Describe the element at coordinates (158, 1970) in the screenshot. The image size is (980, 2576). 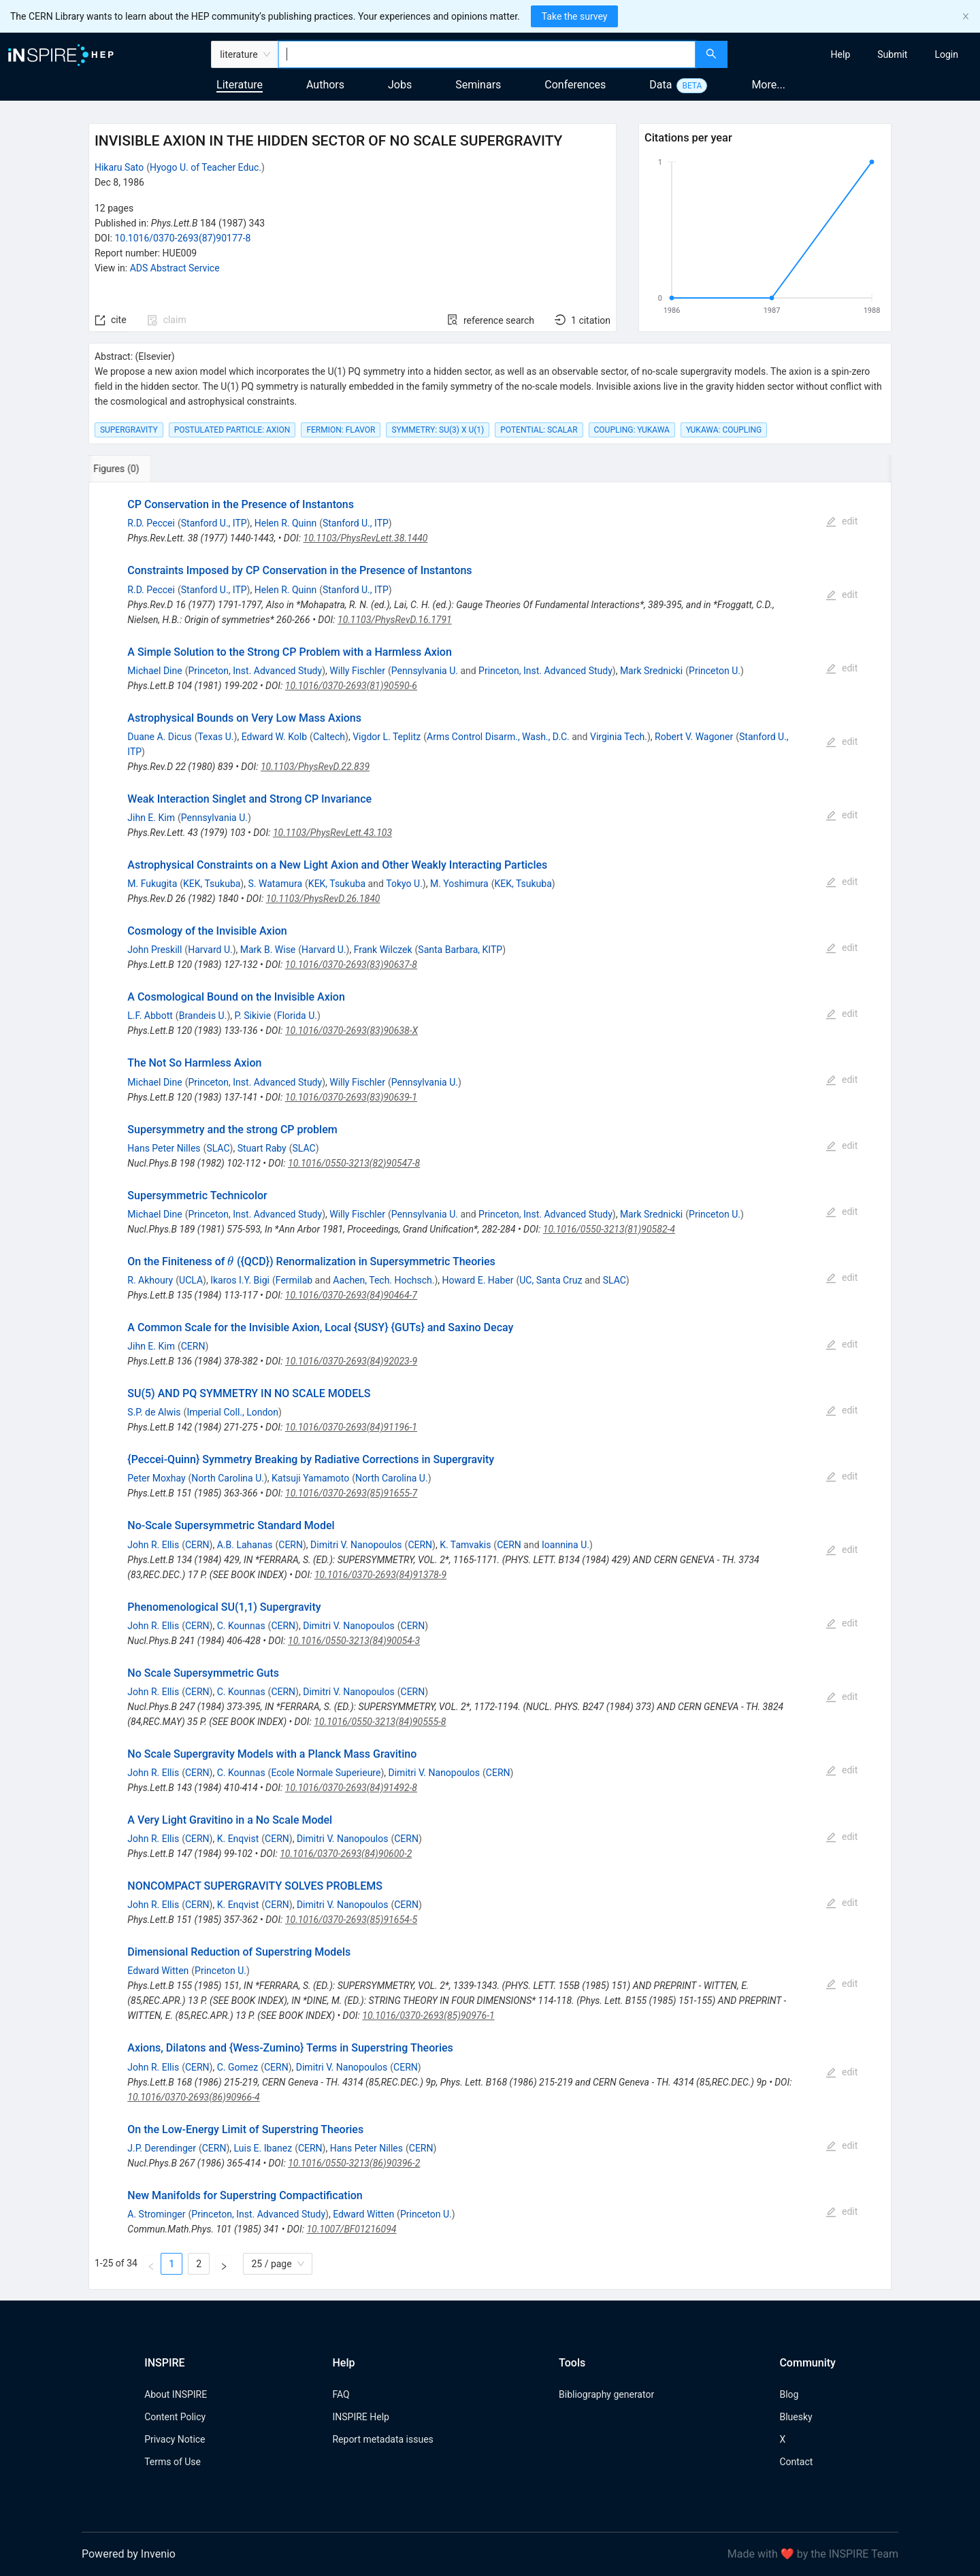
I see `Edward Witten` at that location.